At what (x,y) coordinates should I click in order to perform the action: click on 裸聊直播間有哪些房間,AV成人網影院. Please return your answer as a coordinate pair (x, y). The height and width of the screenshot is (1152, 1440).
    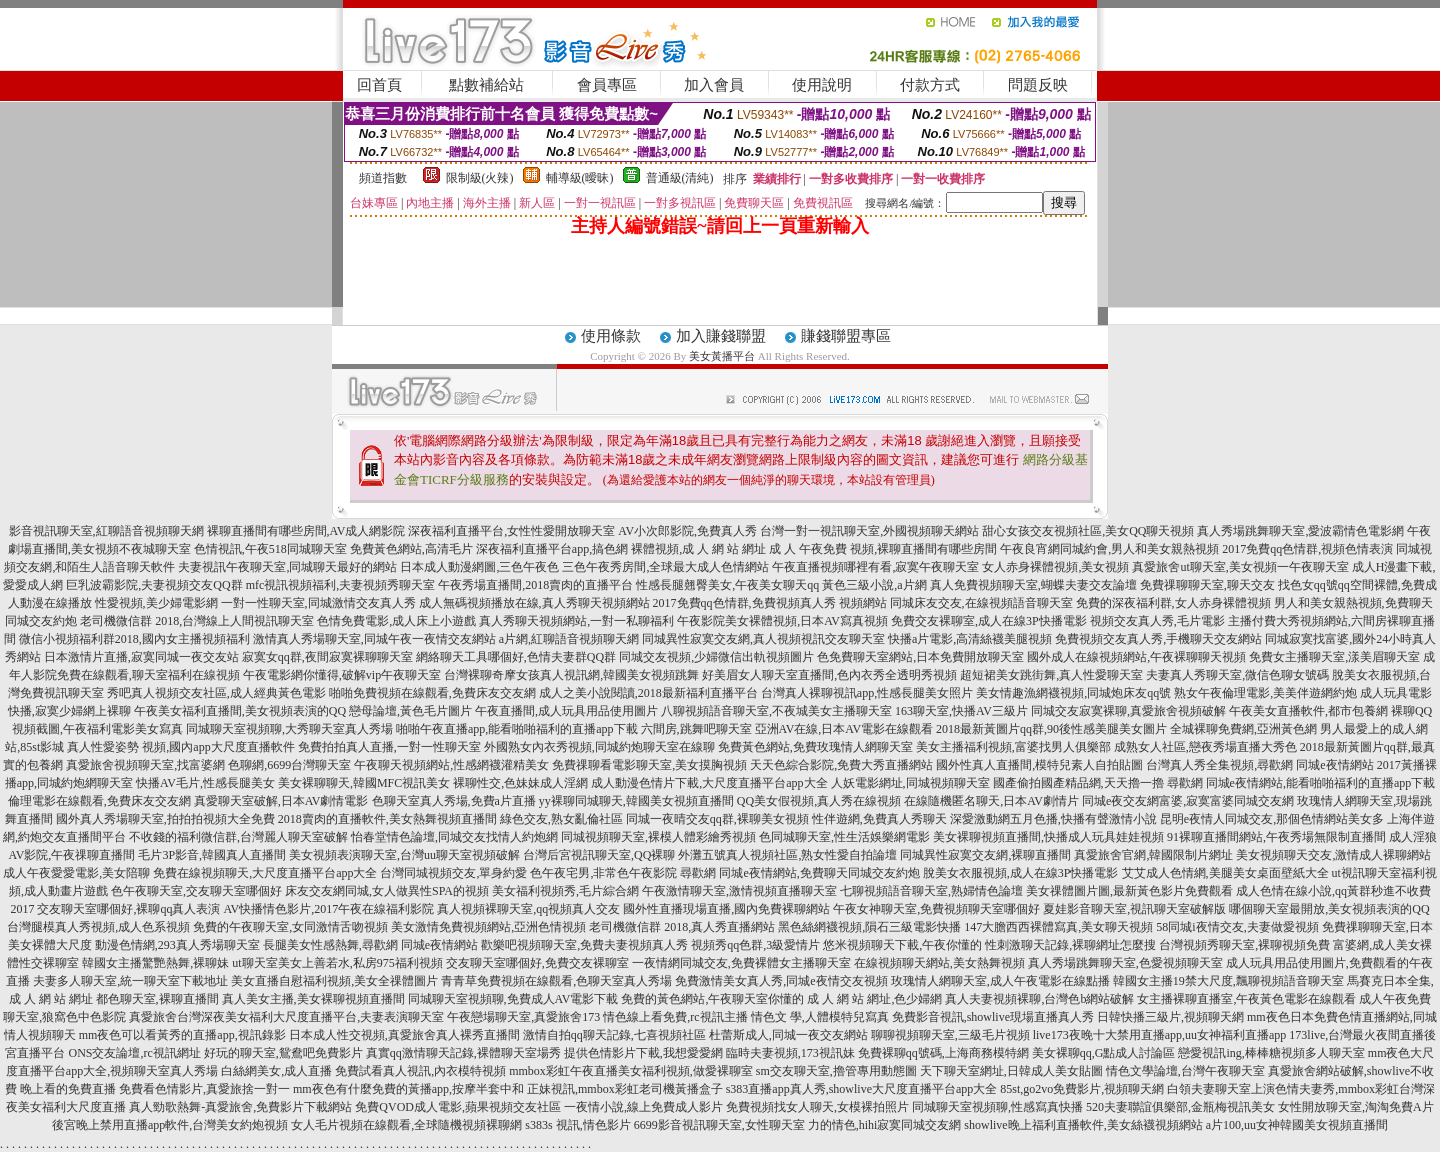
    Looking at the image, I should click on (306, 531).